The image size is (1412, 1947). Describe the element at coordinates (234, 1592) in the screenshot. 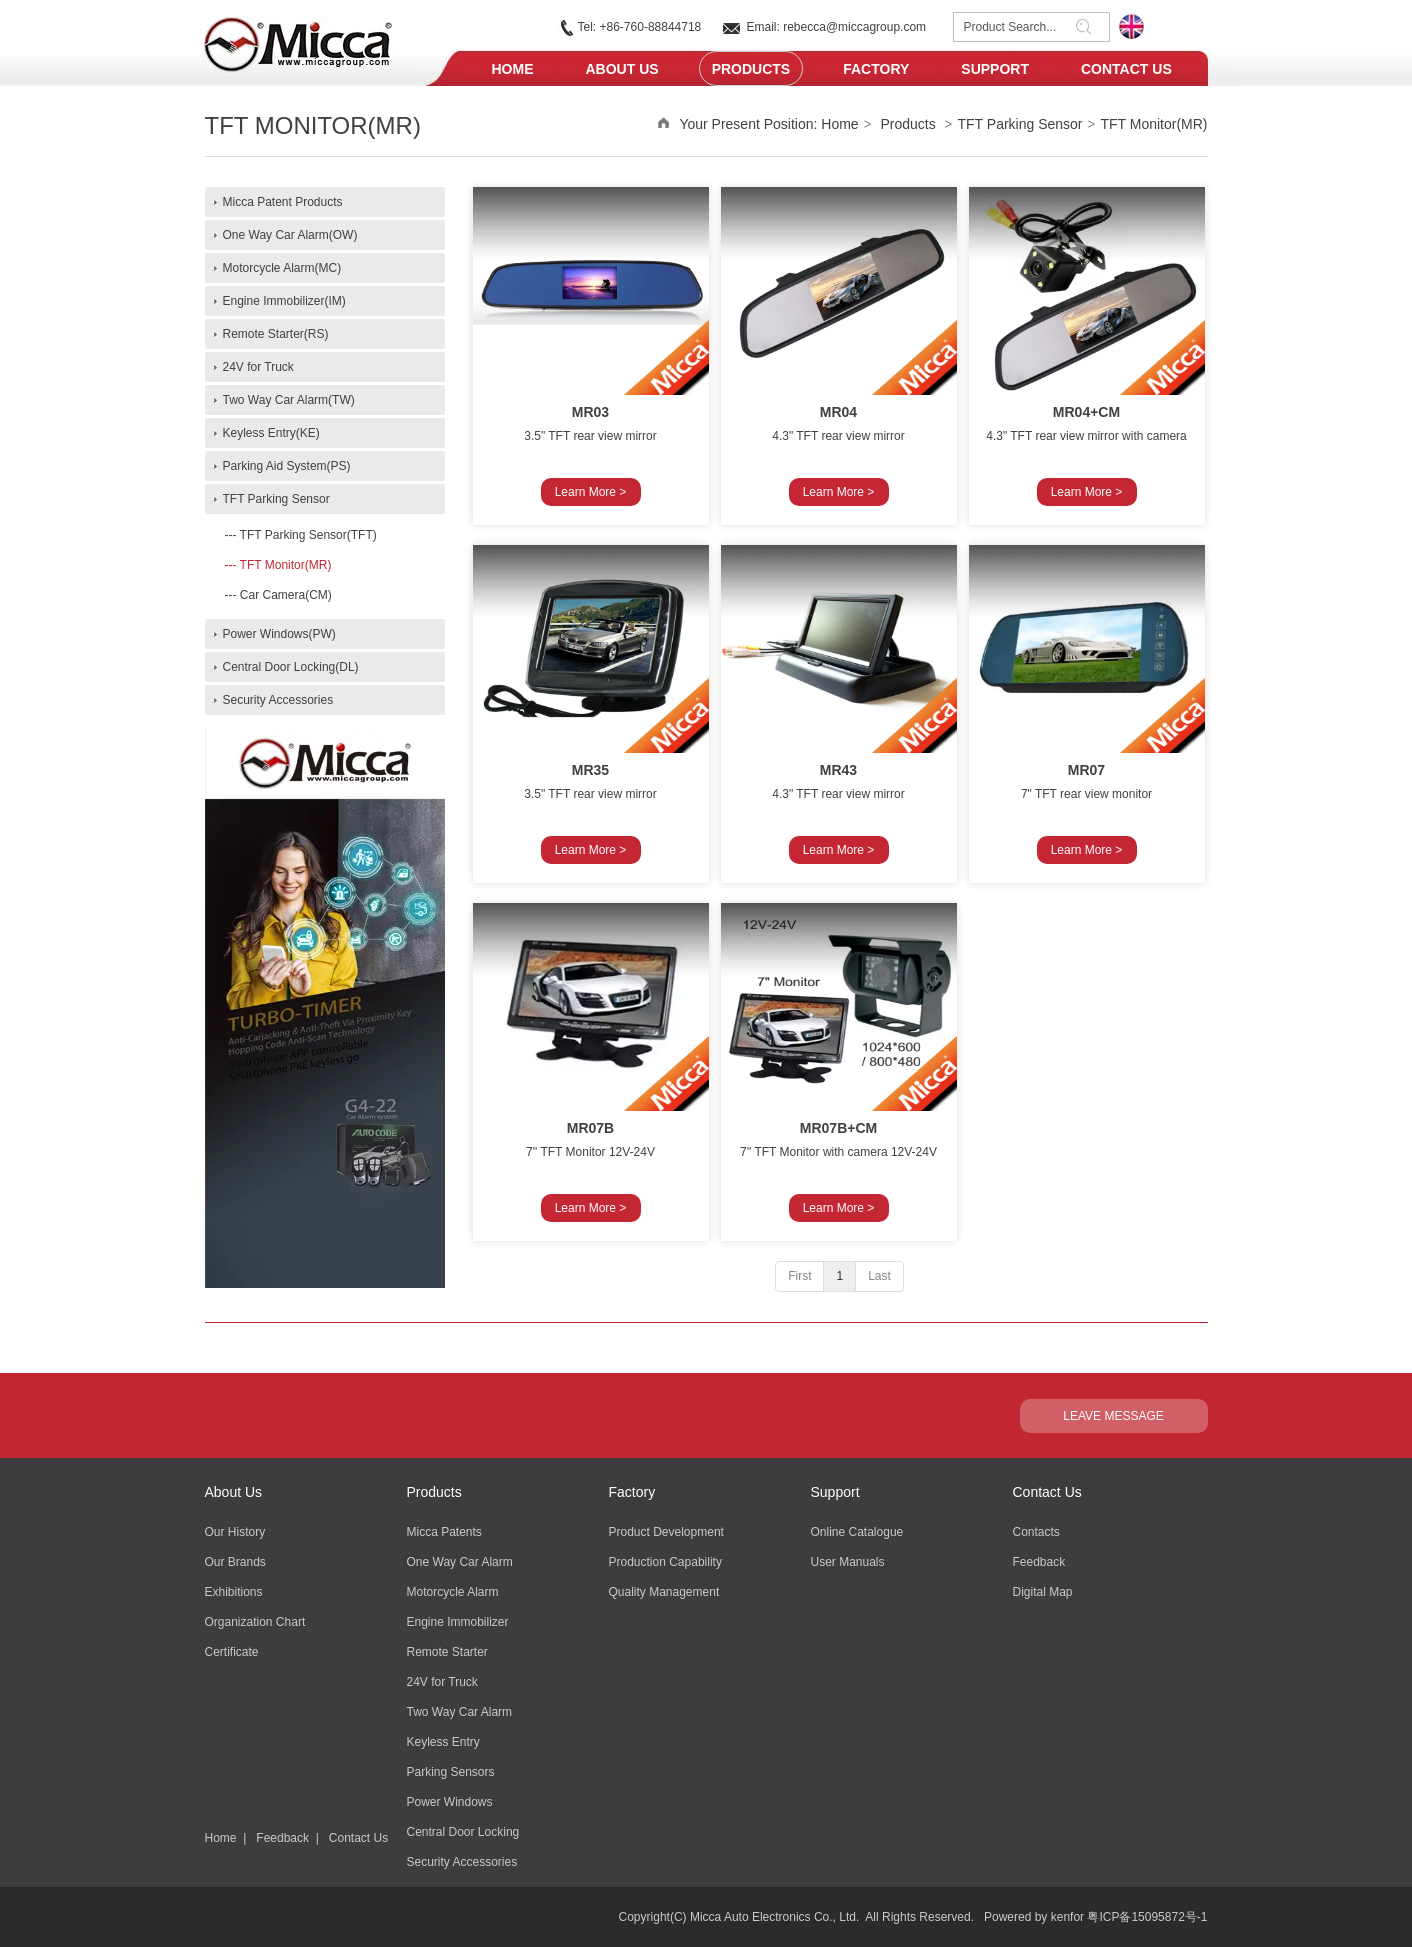

I see `Exhibitions` at that location.